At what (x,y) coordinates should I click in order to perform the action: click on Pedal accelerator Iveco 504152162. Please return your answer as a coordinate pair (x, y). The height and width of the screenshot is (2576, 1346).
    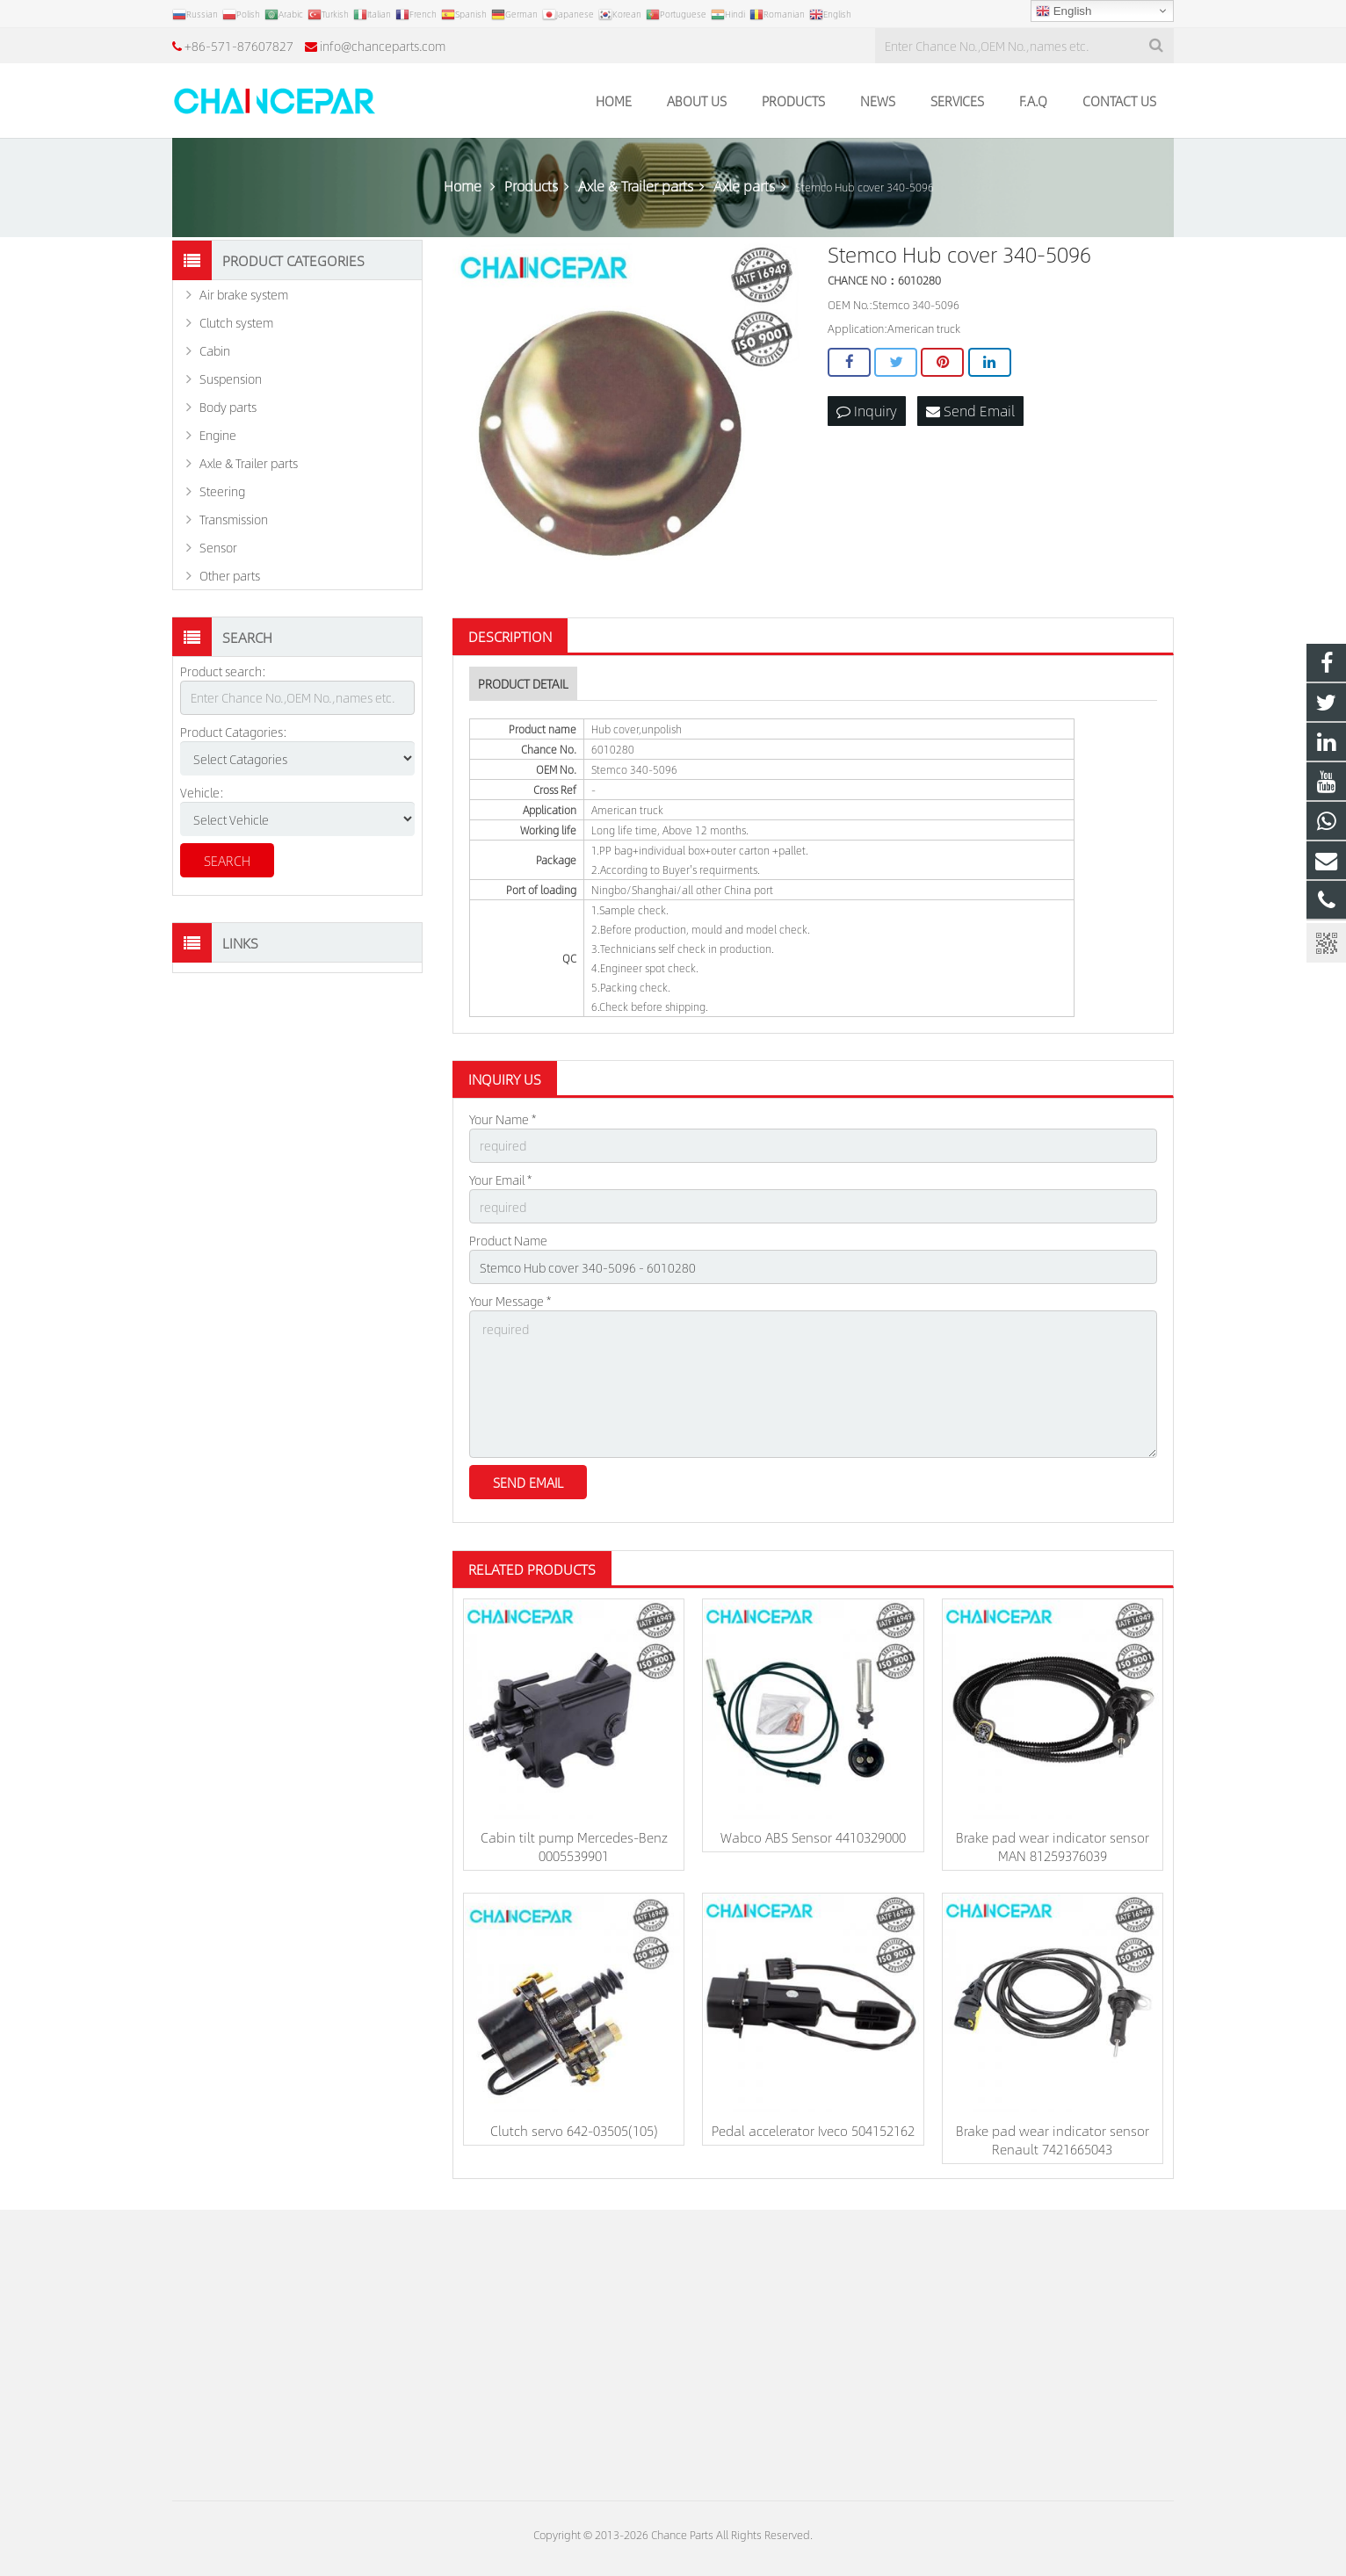
    Looking at the image, I should click on (813, 2130).